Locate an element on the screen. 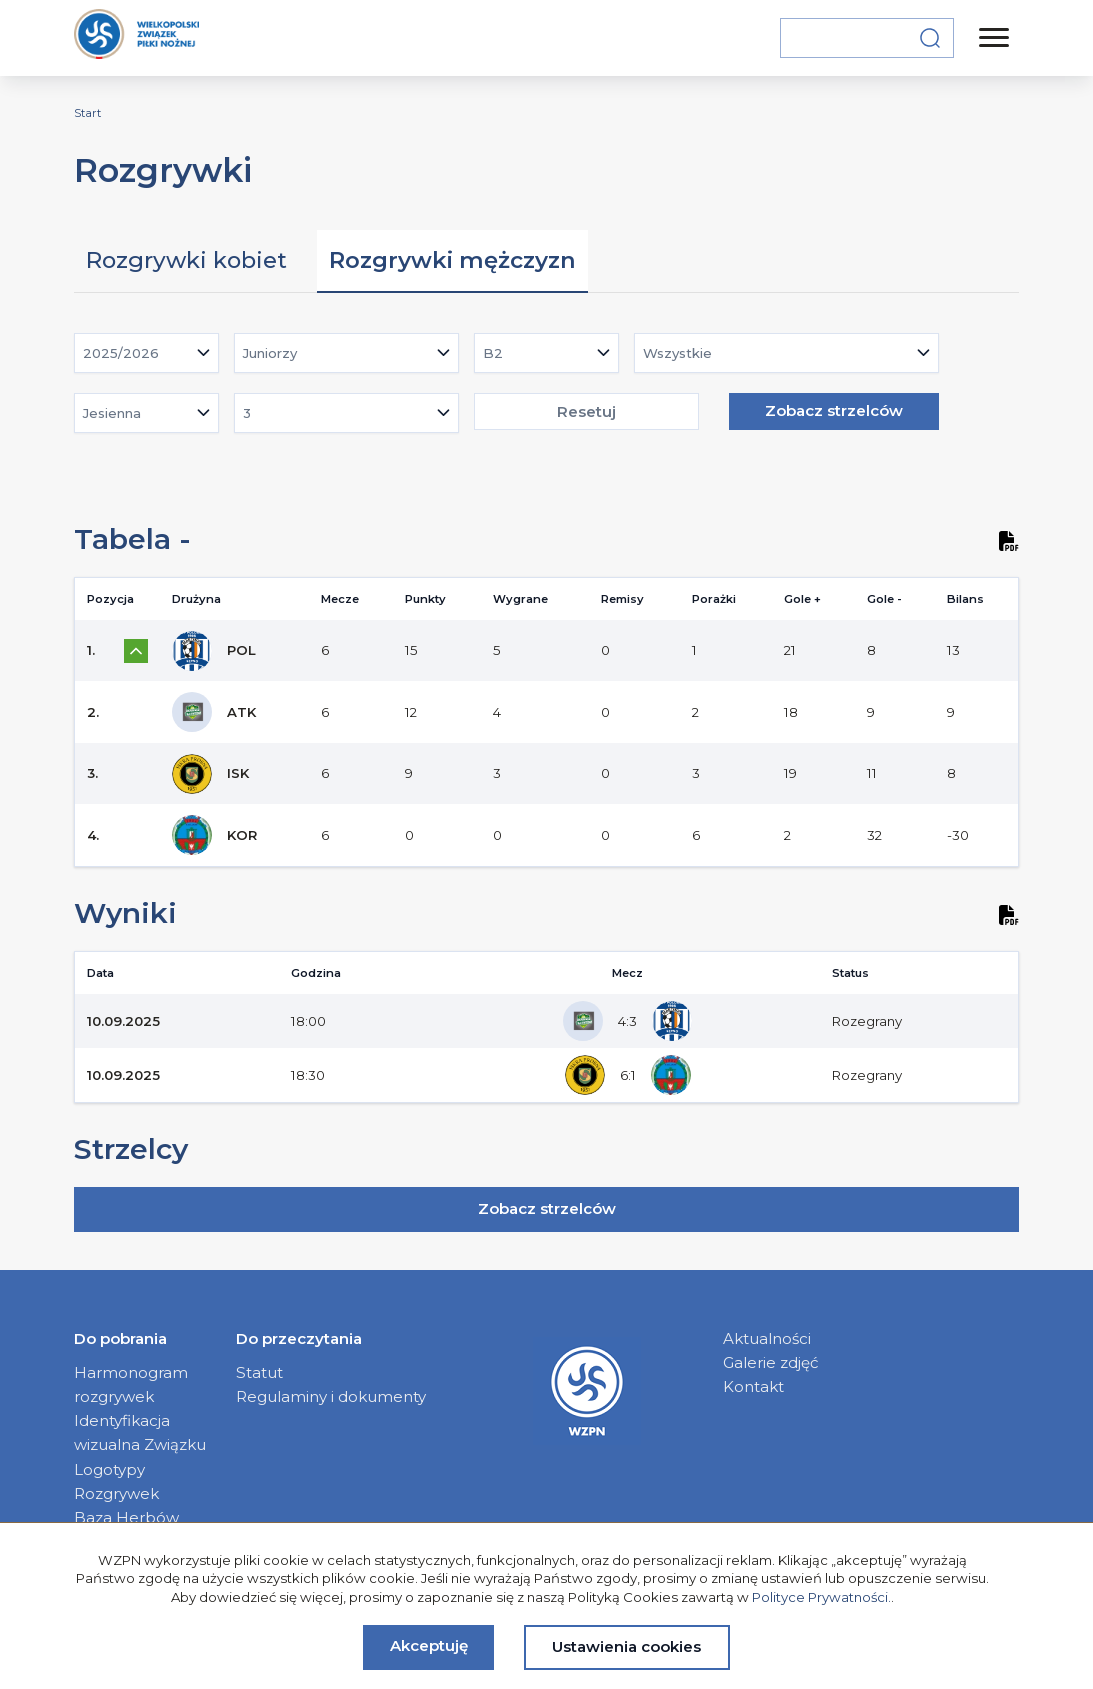  3 [textbox] is located at coordinates (247, 413).